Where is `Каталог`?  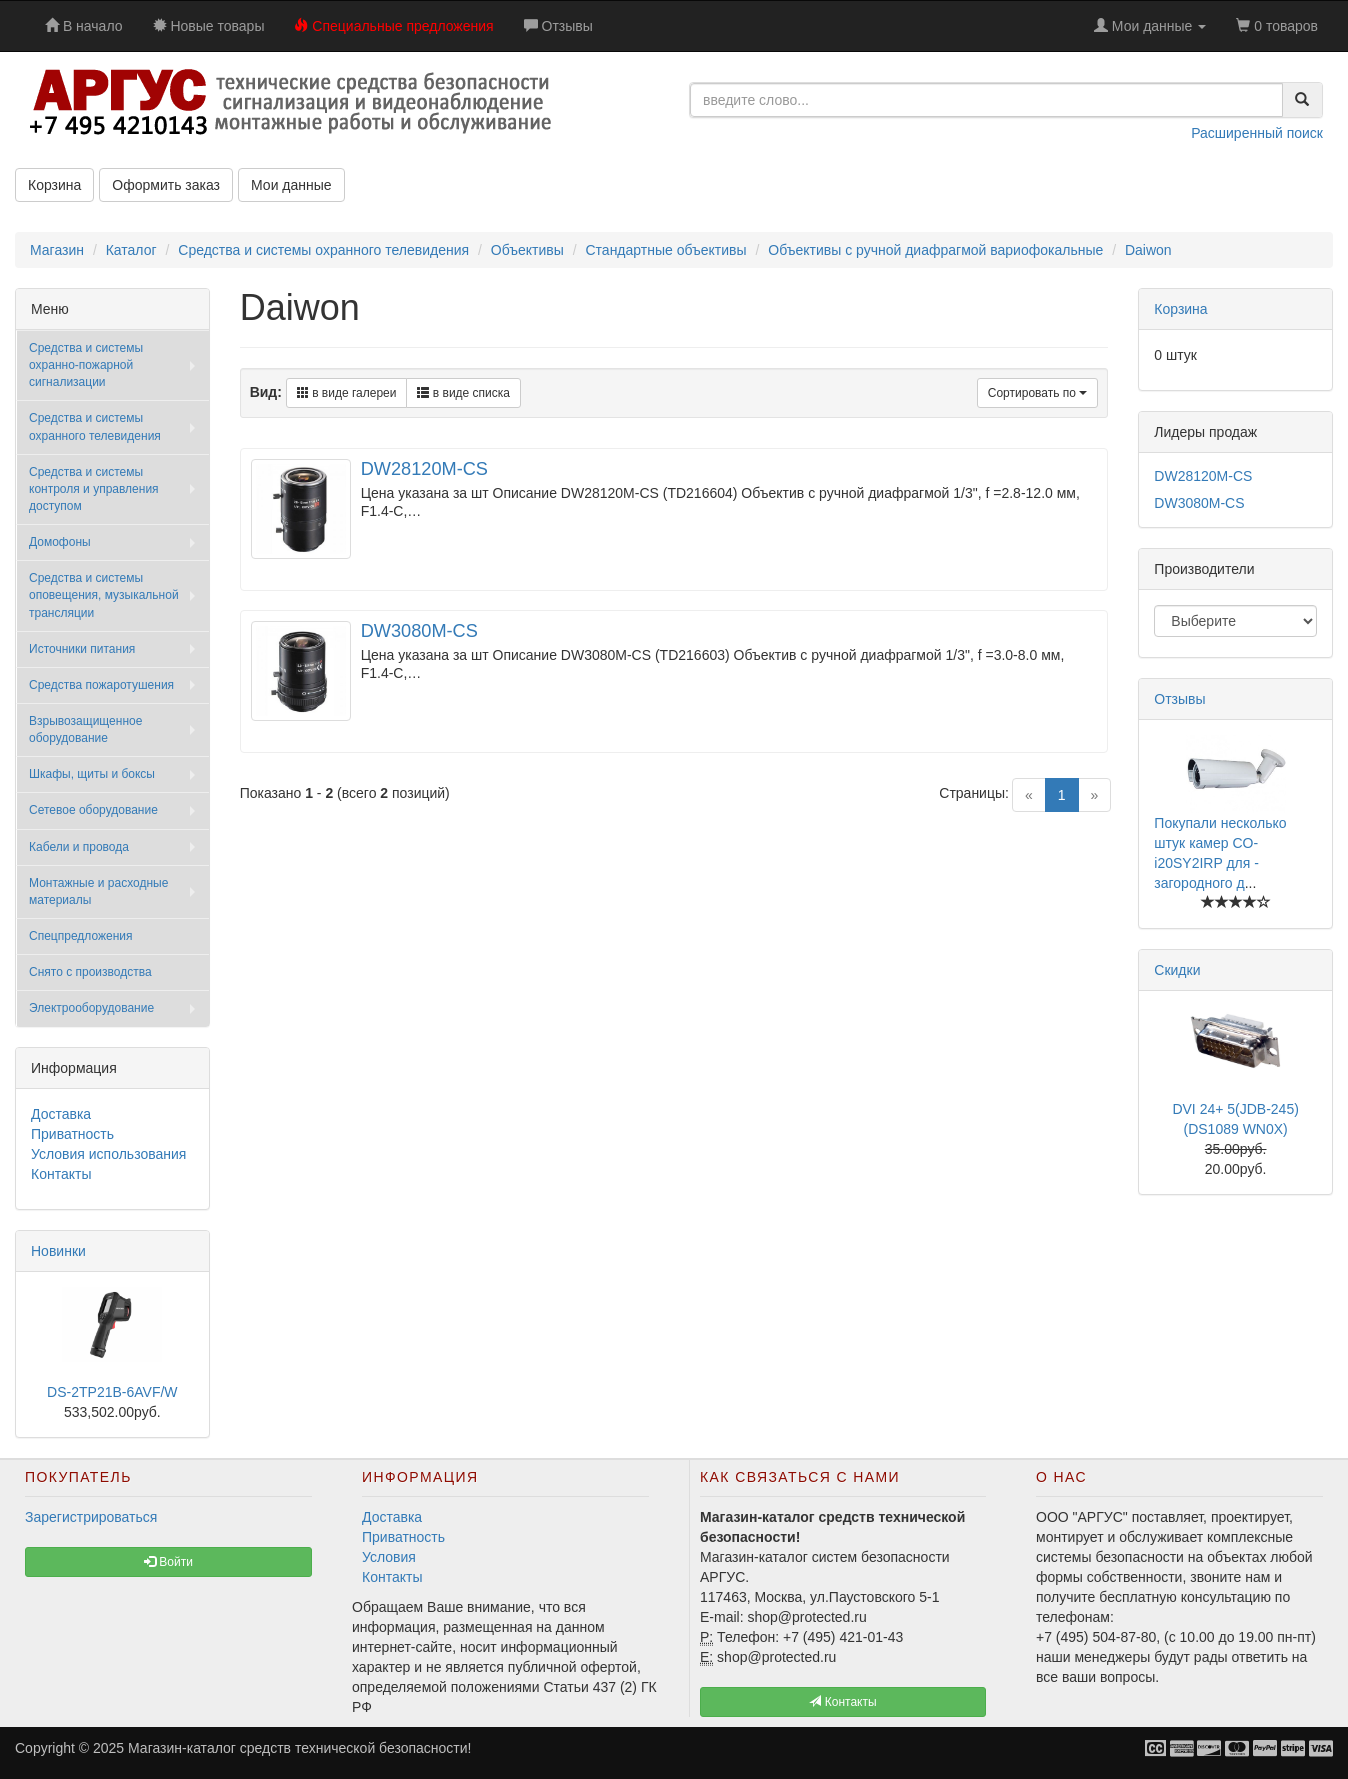 Каталог is located at coordinates (131, 250).